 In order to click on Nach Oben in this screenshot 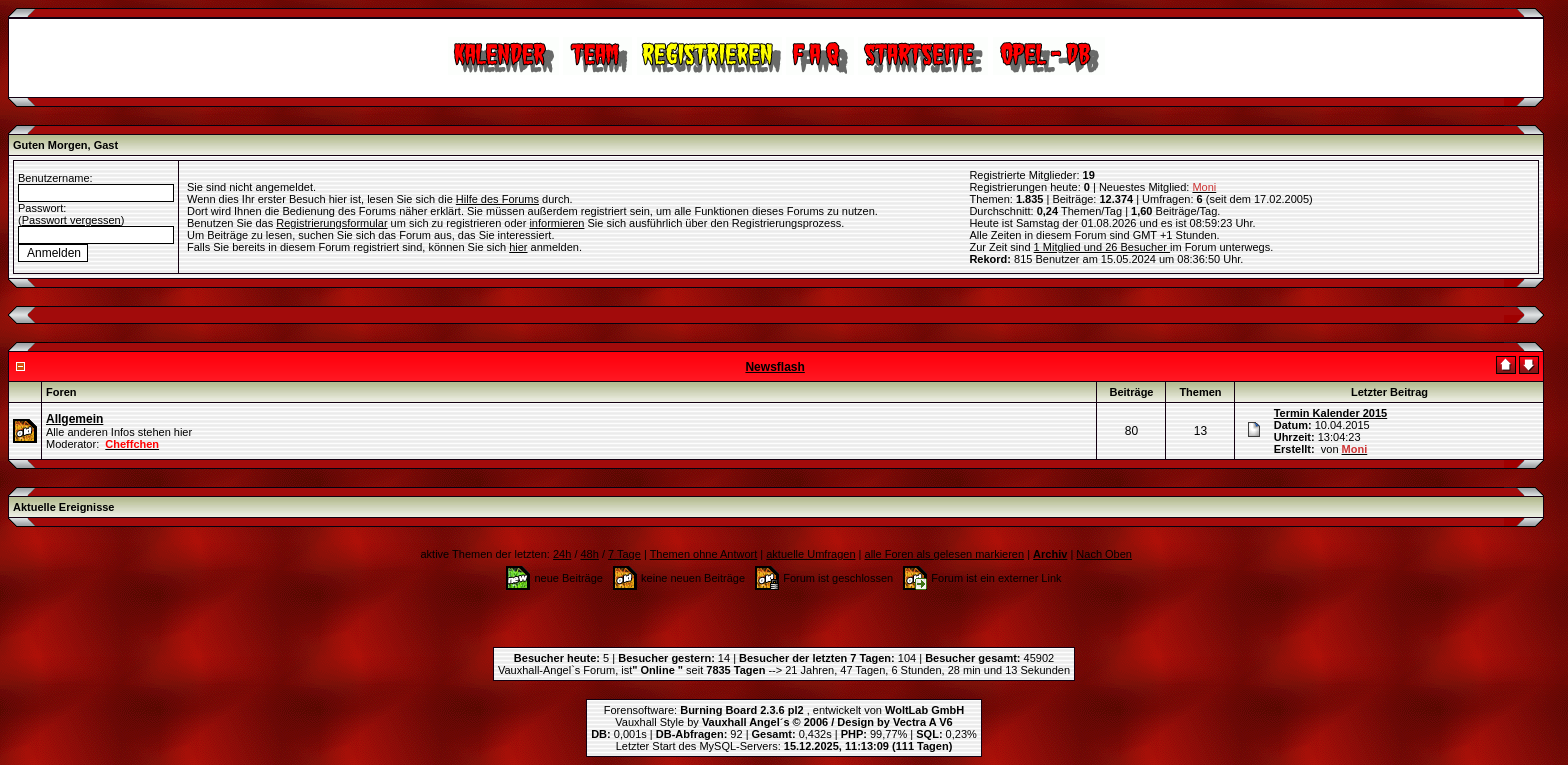, I will do `click(1104, 554)`.